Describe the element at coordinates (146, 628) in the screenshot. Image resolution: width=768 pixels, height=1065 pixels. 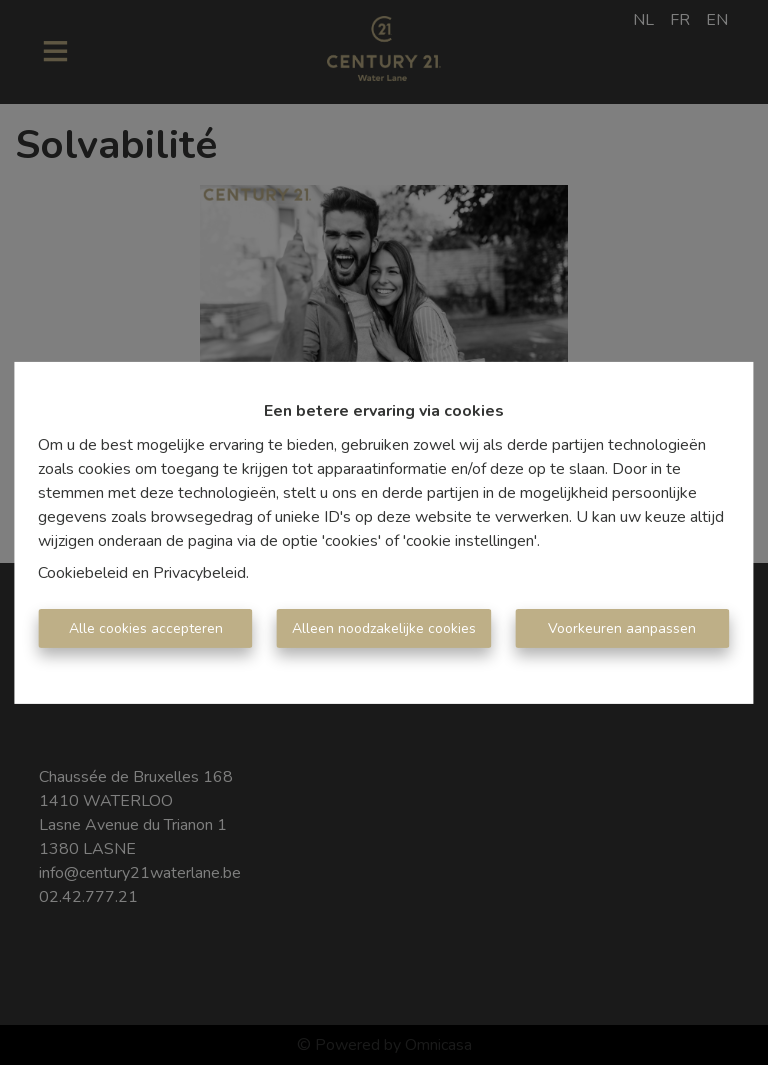
I see `Alle cookies accepteren` at that location.